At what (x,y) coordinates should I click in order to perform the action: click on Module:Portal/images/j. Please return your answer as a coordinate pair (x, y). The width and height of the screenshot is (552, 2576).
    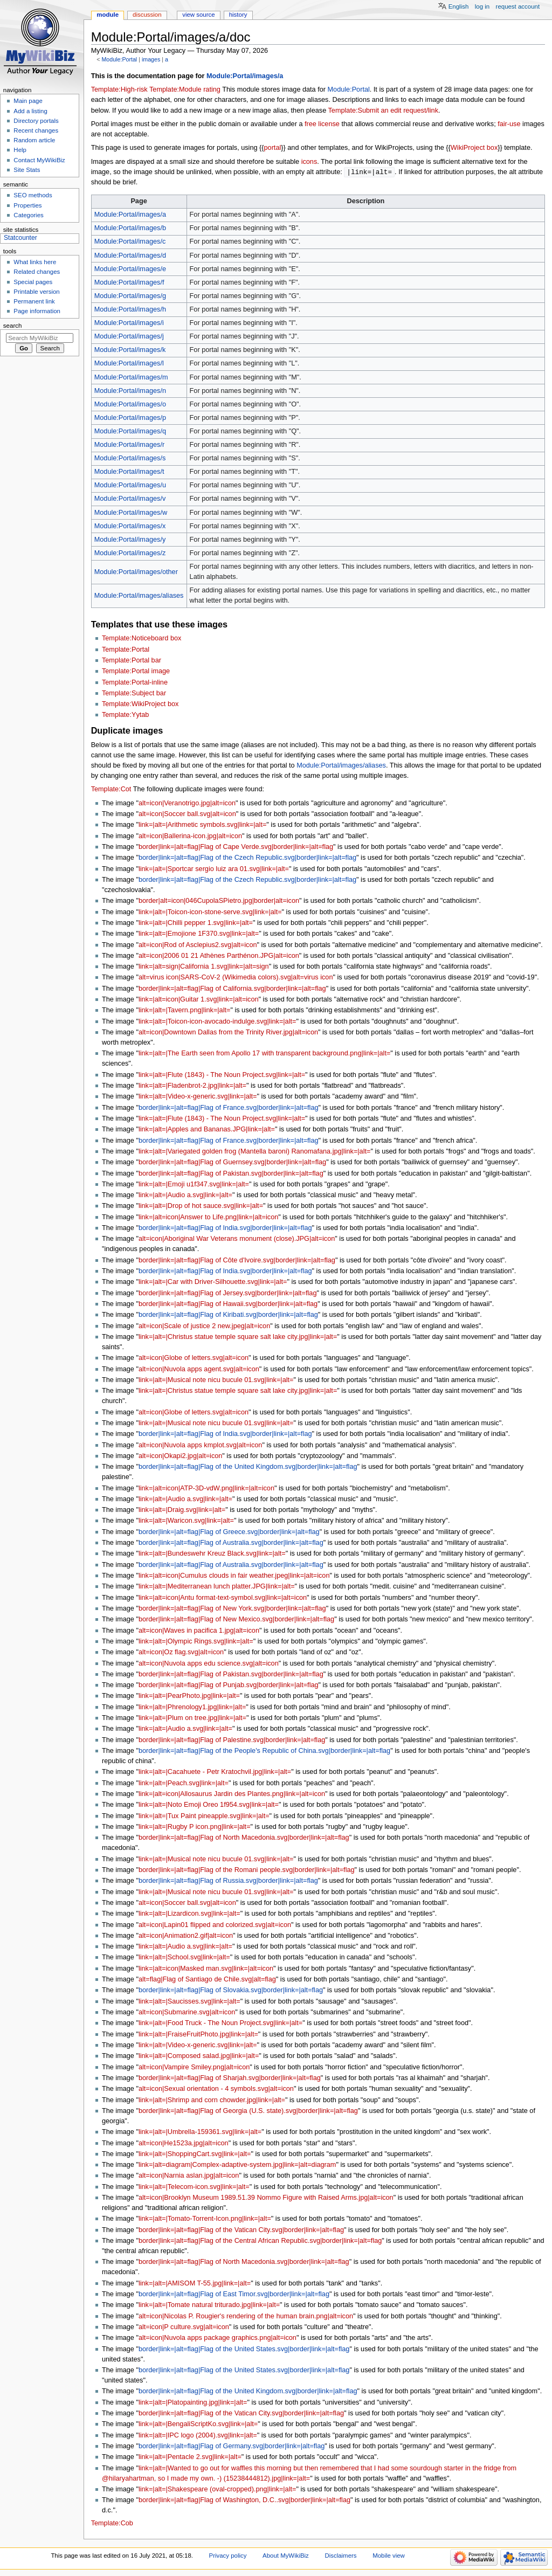
    Looking at the image, I should click on (129, 337).